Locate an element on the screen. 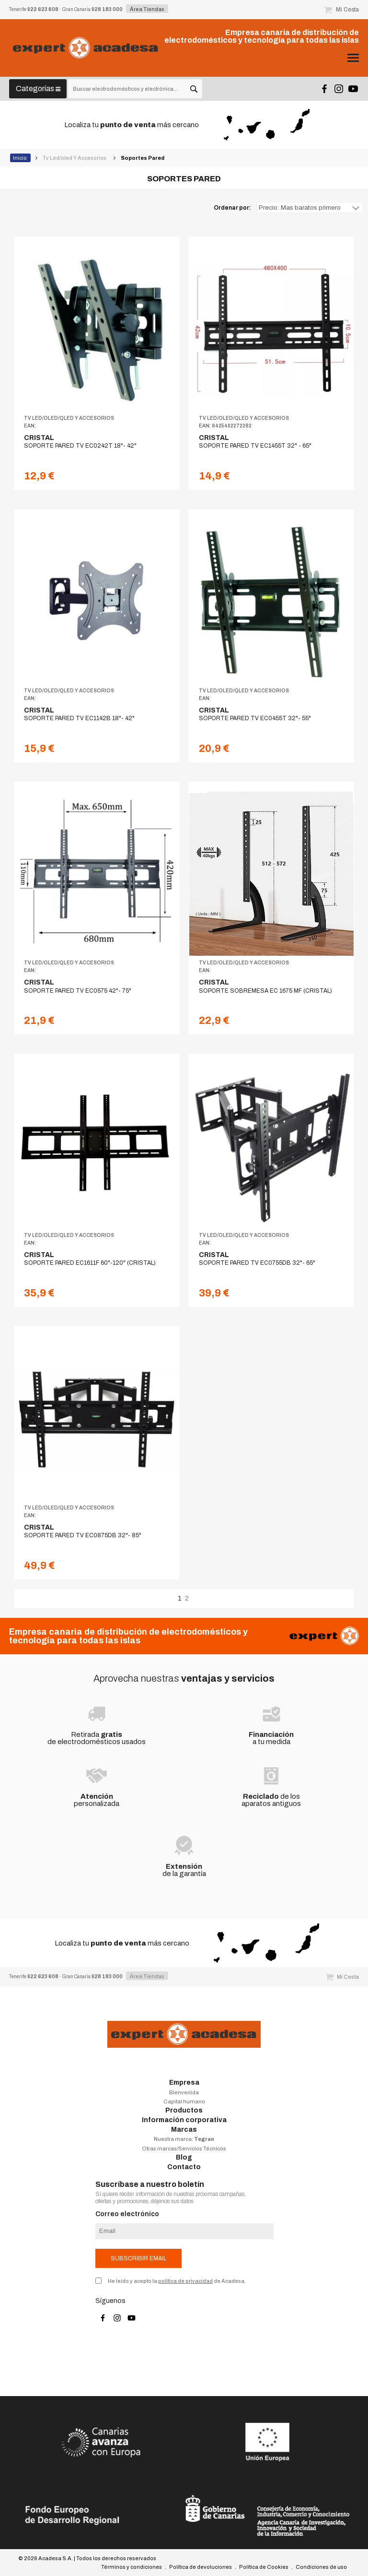  política de privacidad is located at coordinates (185, 2281).